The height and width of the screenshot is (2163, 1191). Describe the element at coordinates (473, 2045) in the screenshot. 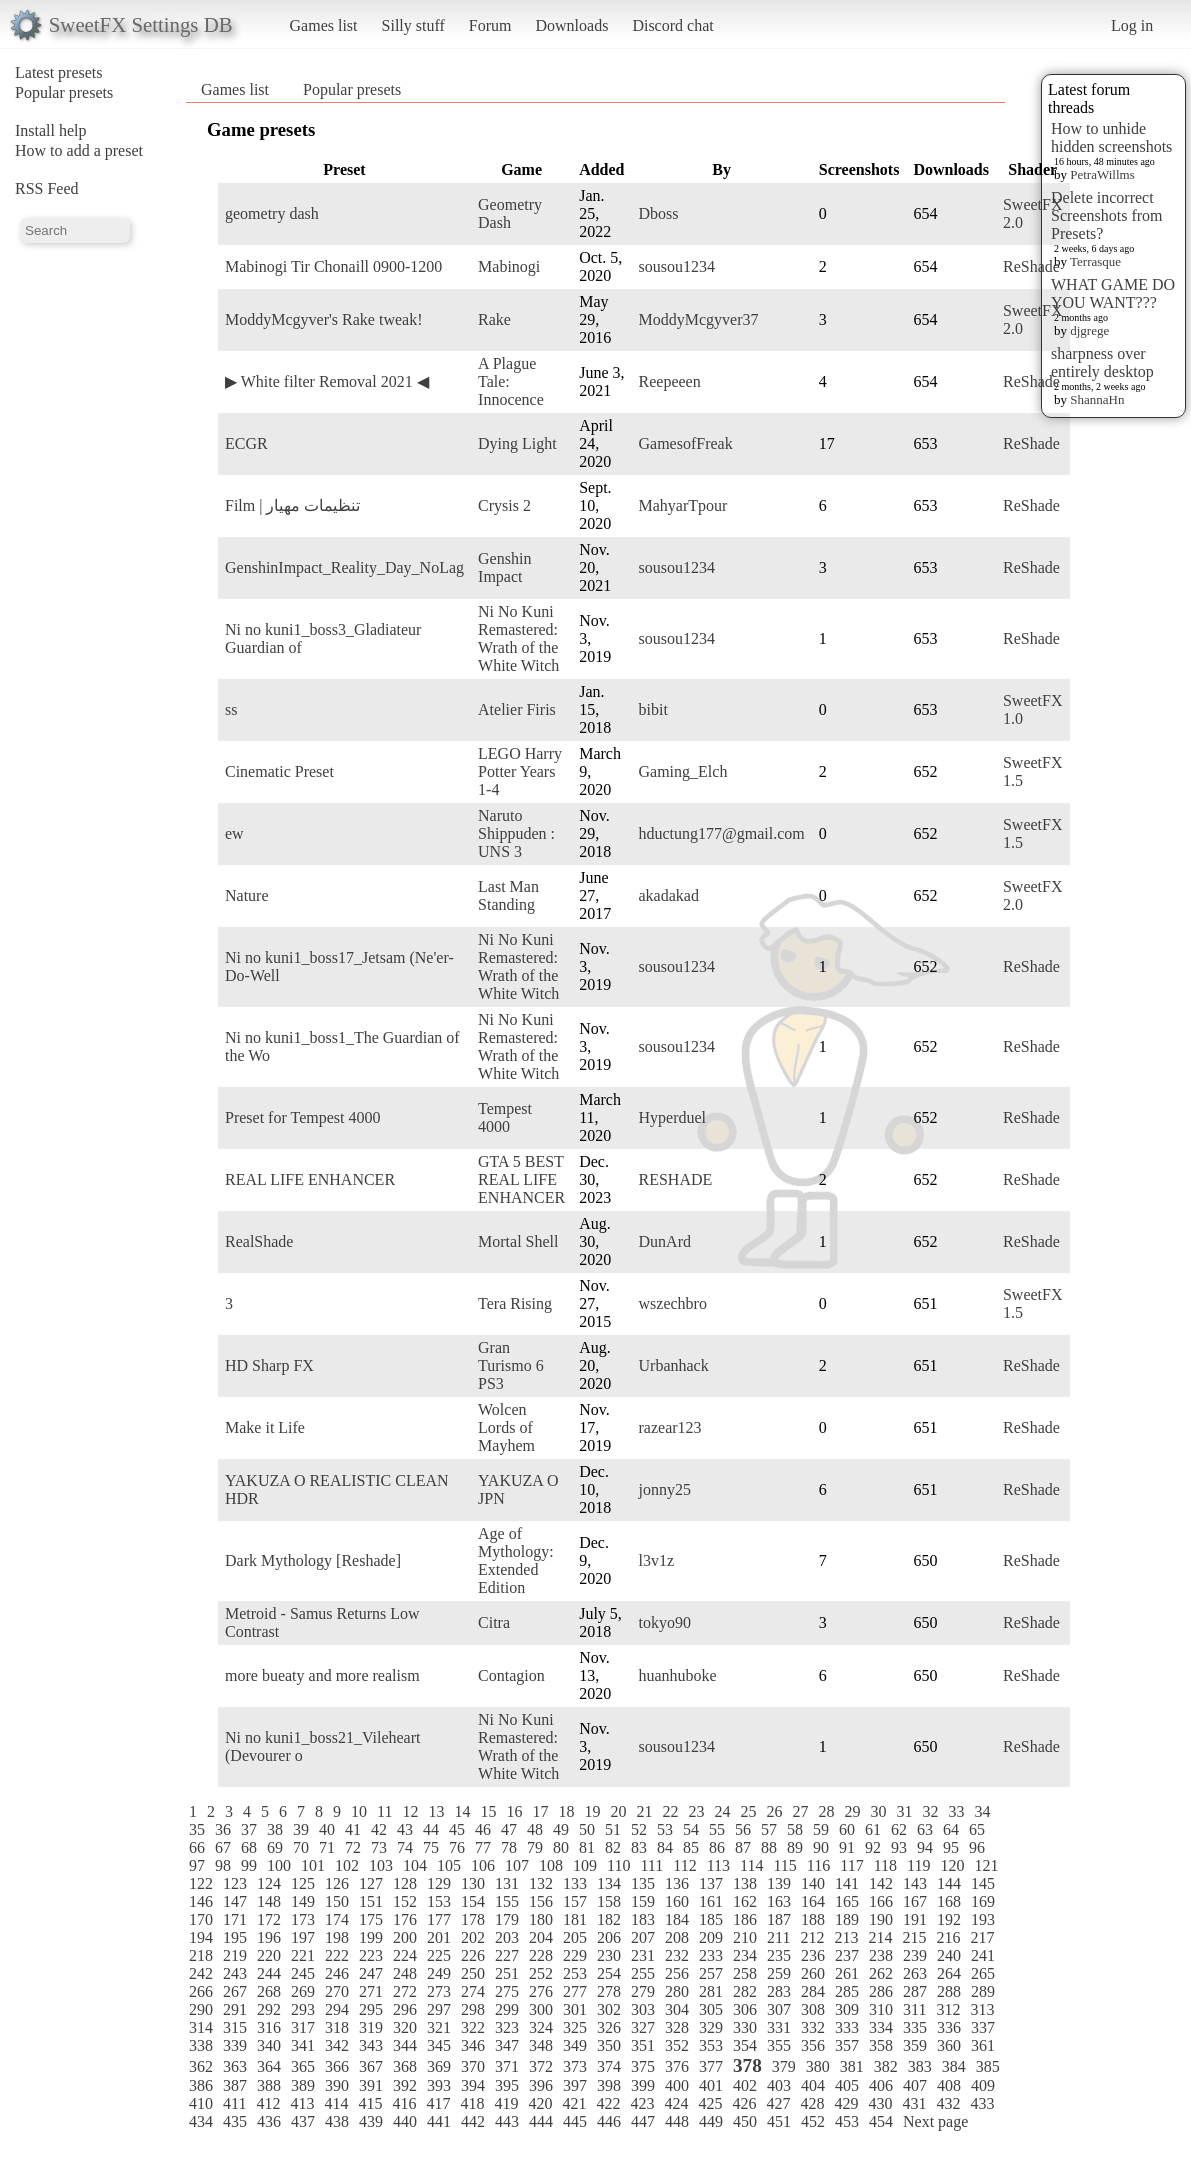

I see `346` at that location.